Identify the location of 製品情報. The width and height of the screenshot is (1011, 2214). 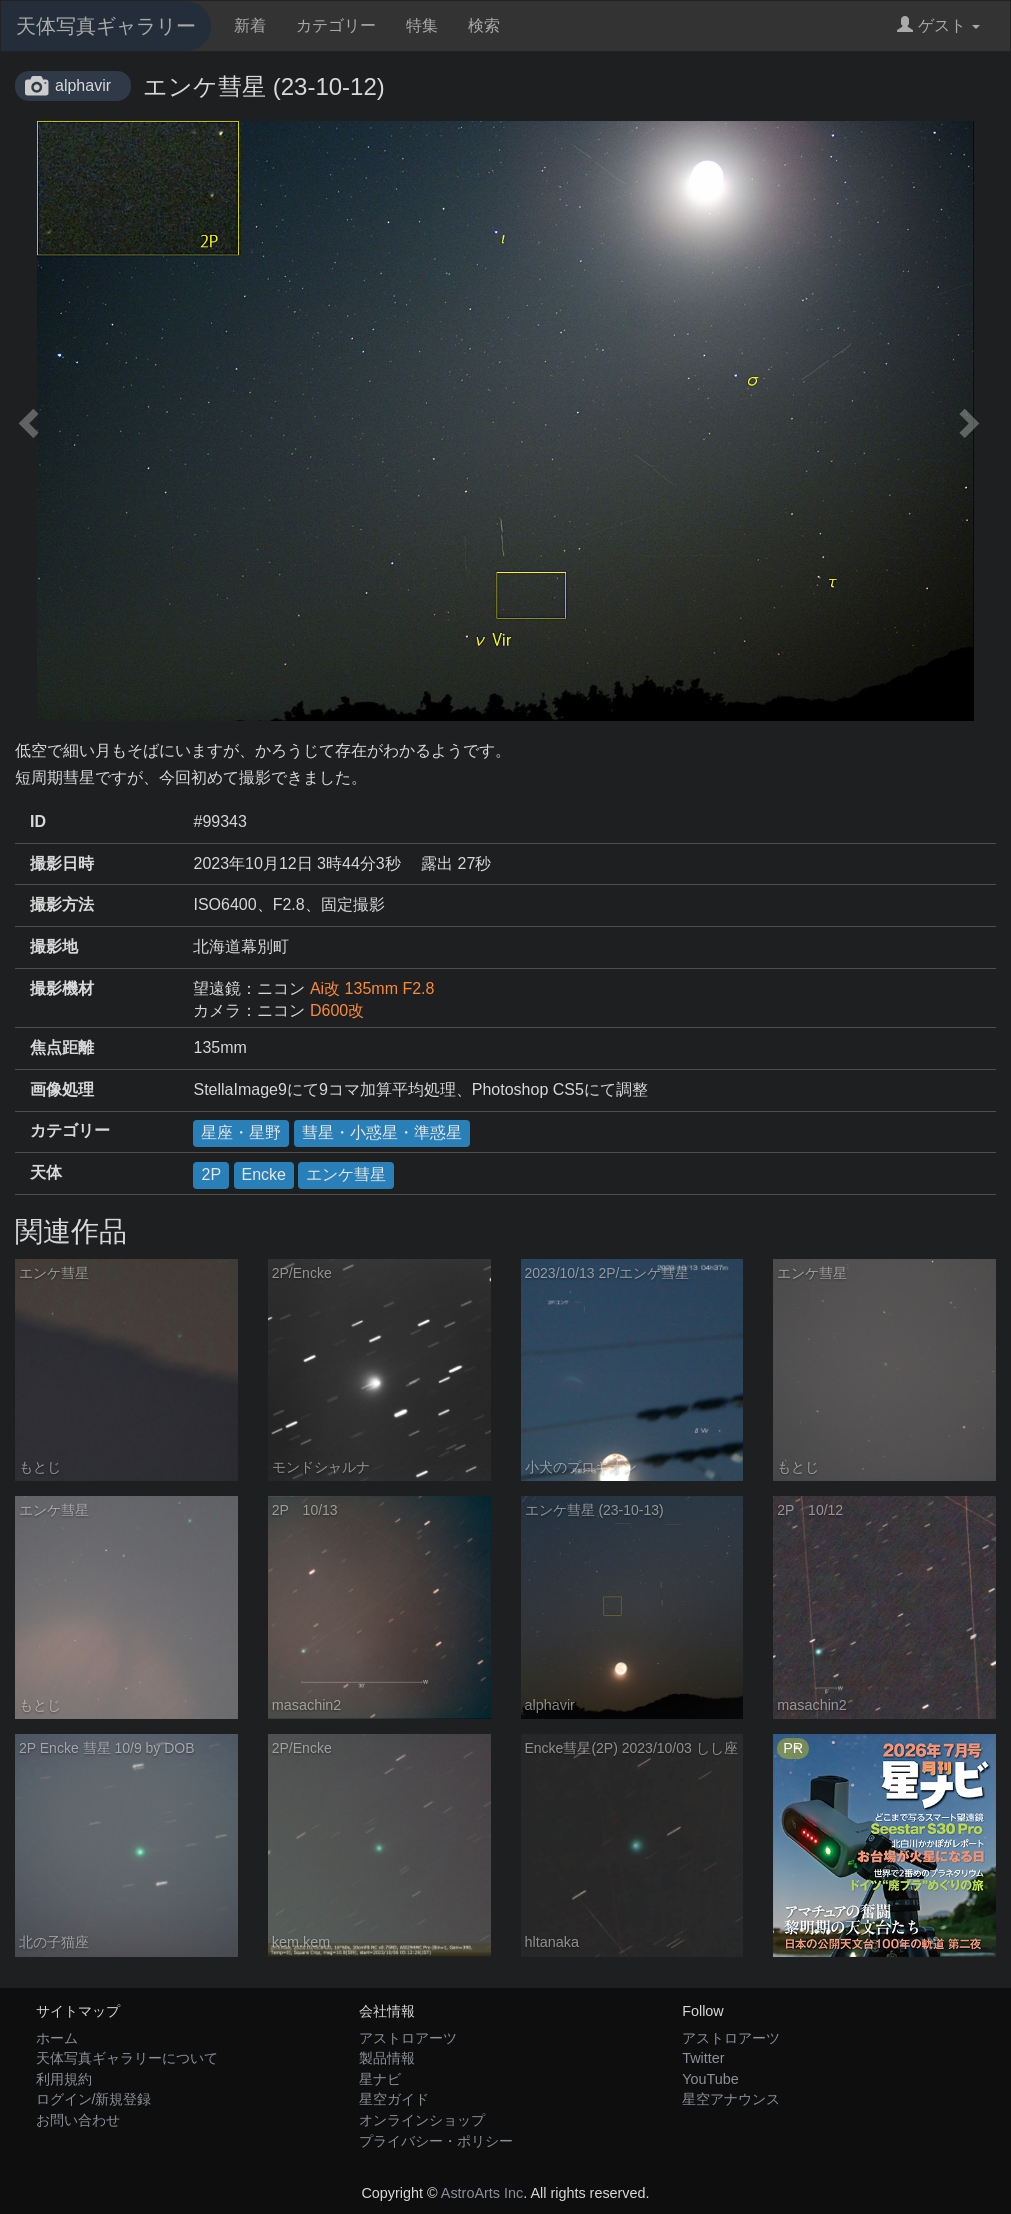
(387, 2058).